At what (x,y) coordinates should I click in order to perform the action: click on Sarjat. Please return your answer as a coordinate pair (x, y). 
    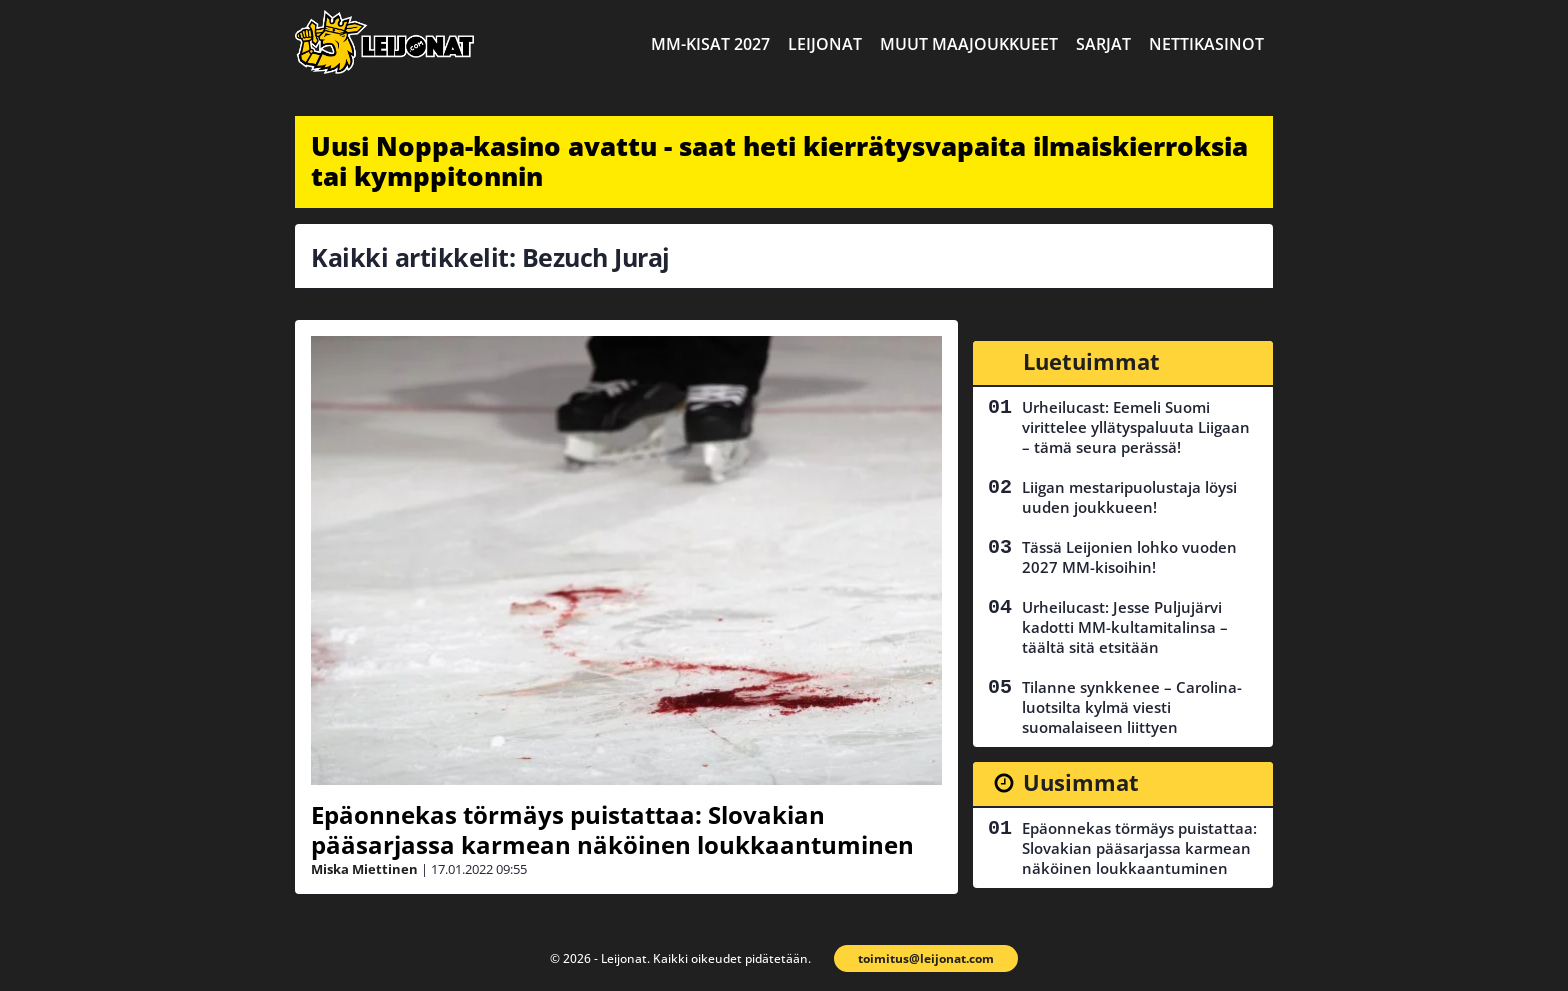
    Looking at the image, I should click on (1103, 44).